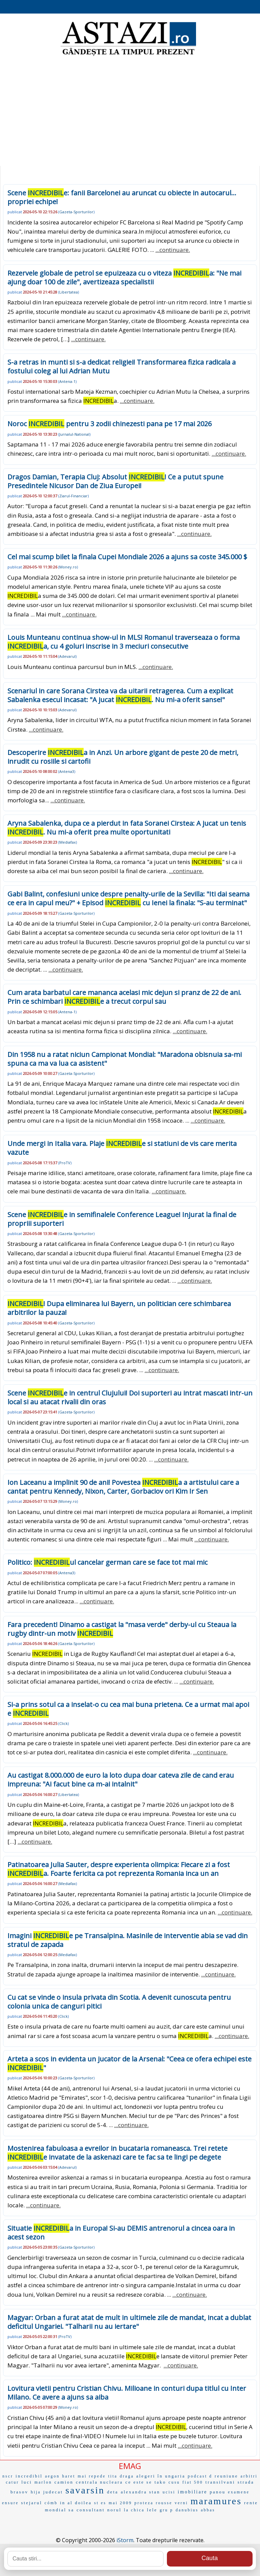 This screenshot has width=260, height=2576. Describe the element at coordinates (68, 292) in the screenshot. I see `Libertatea` at that location.